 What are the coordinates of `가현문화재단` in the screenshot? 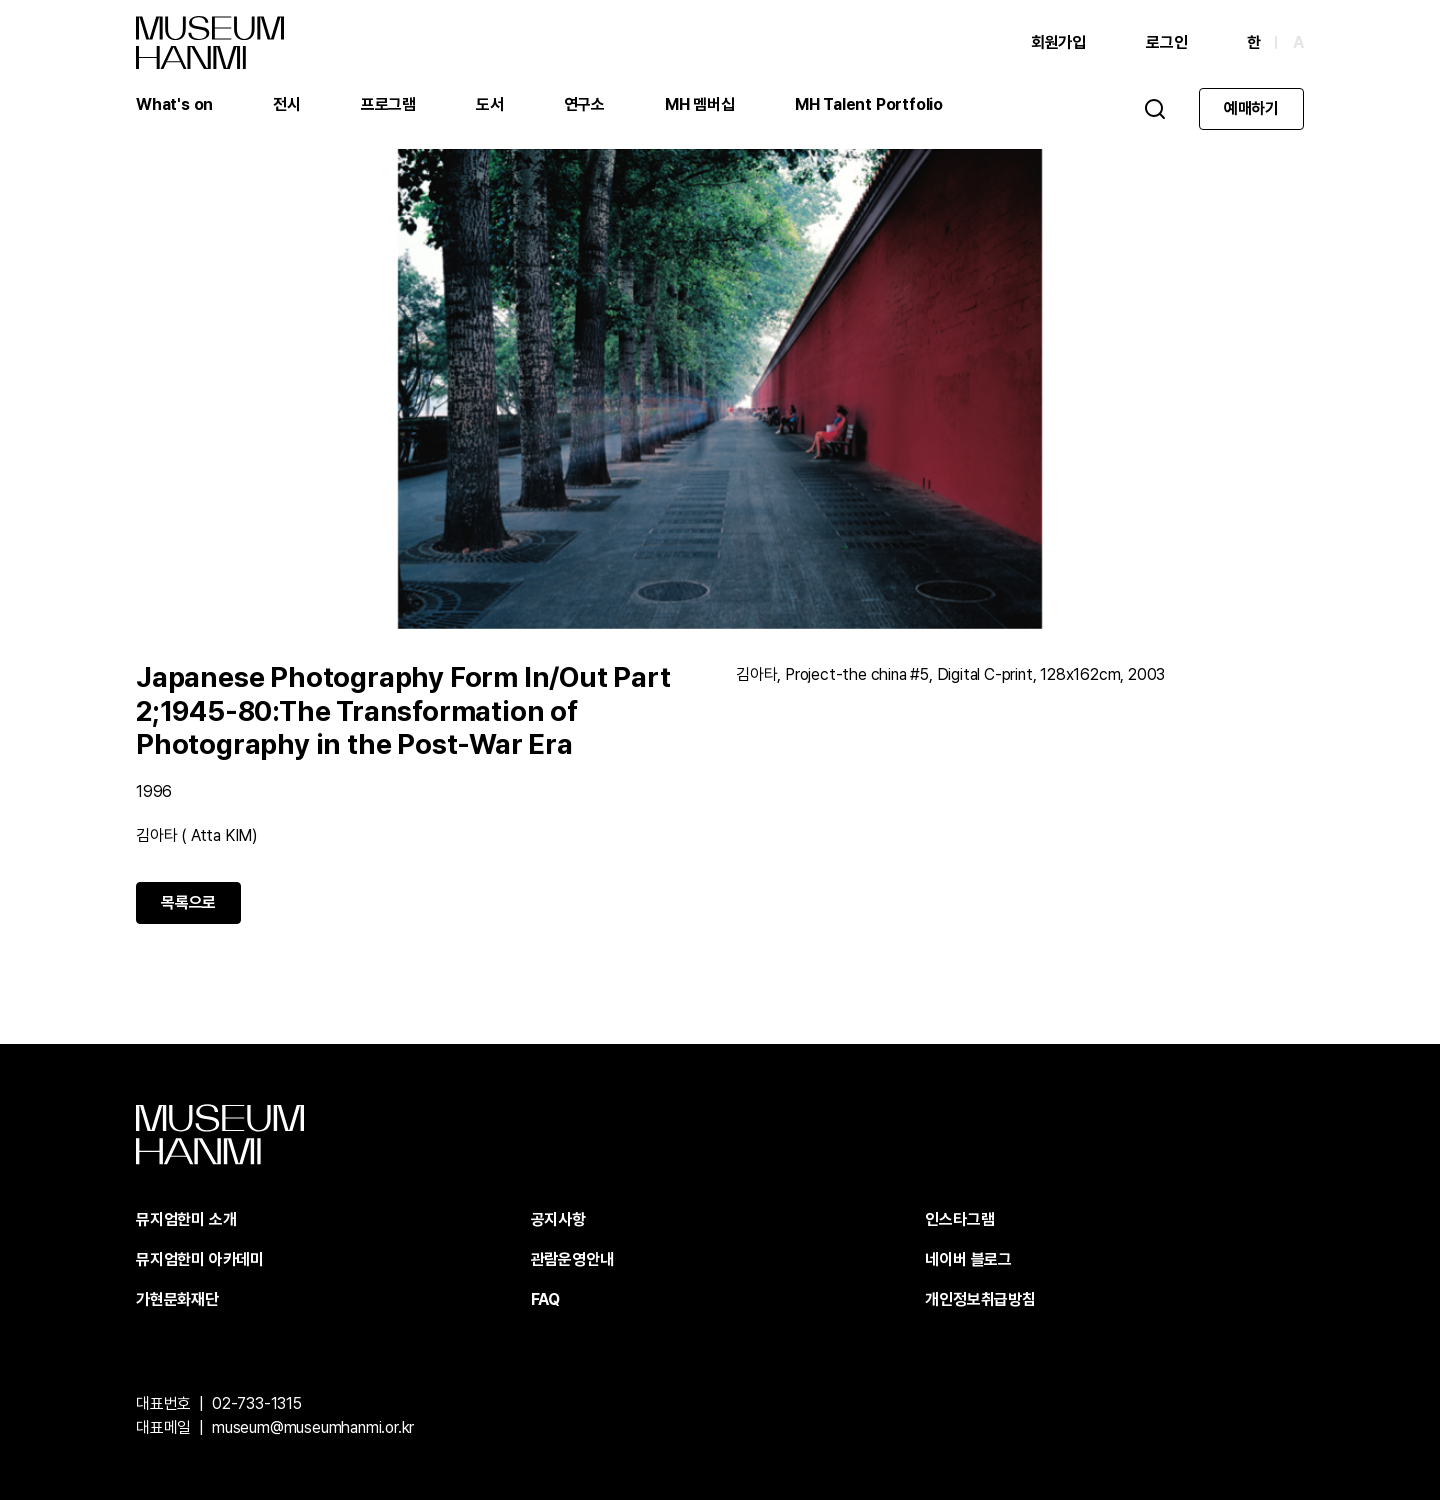 It's located at (177, 1299).